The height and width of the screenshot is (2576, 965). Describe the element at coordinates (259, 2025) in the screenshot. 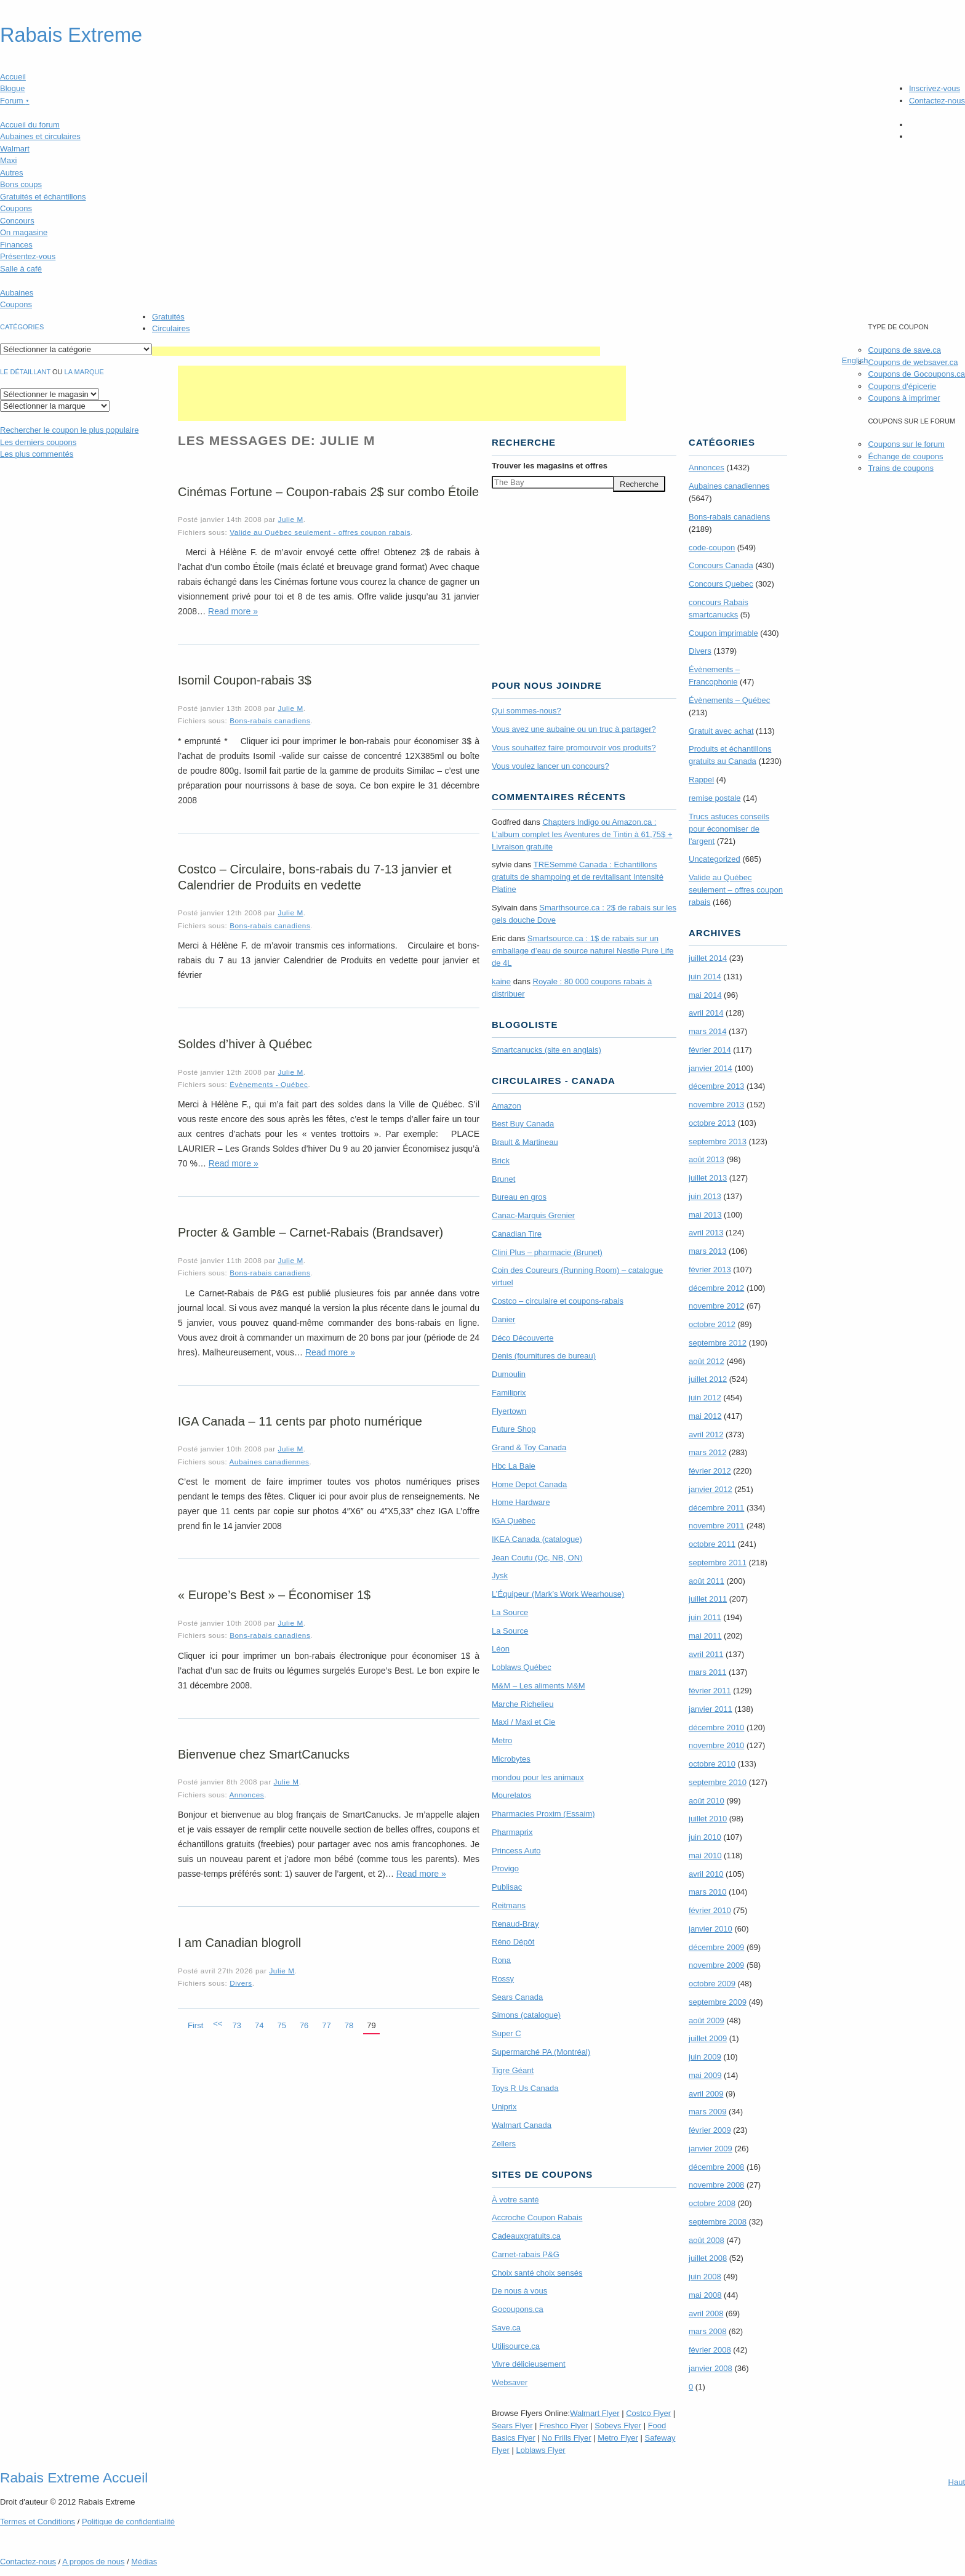

I see `74` at that location.